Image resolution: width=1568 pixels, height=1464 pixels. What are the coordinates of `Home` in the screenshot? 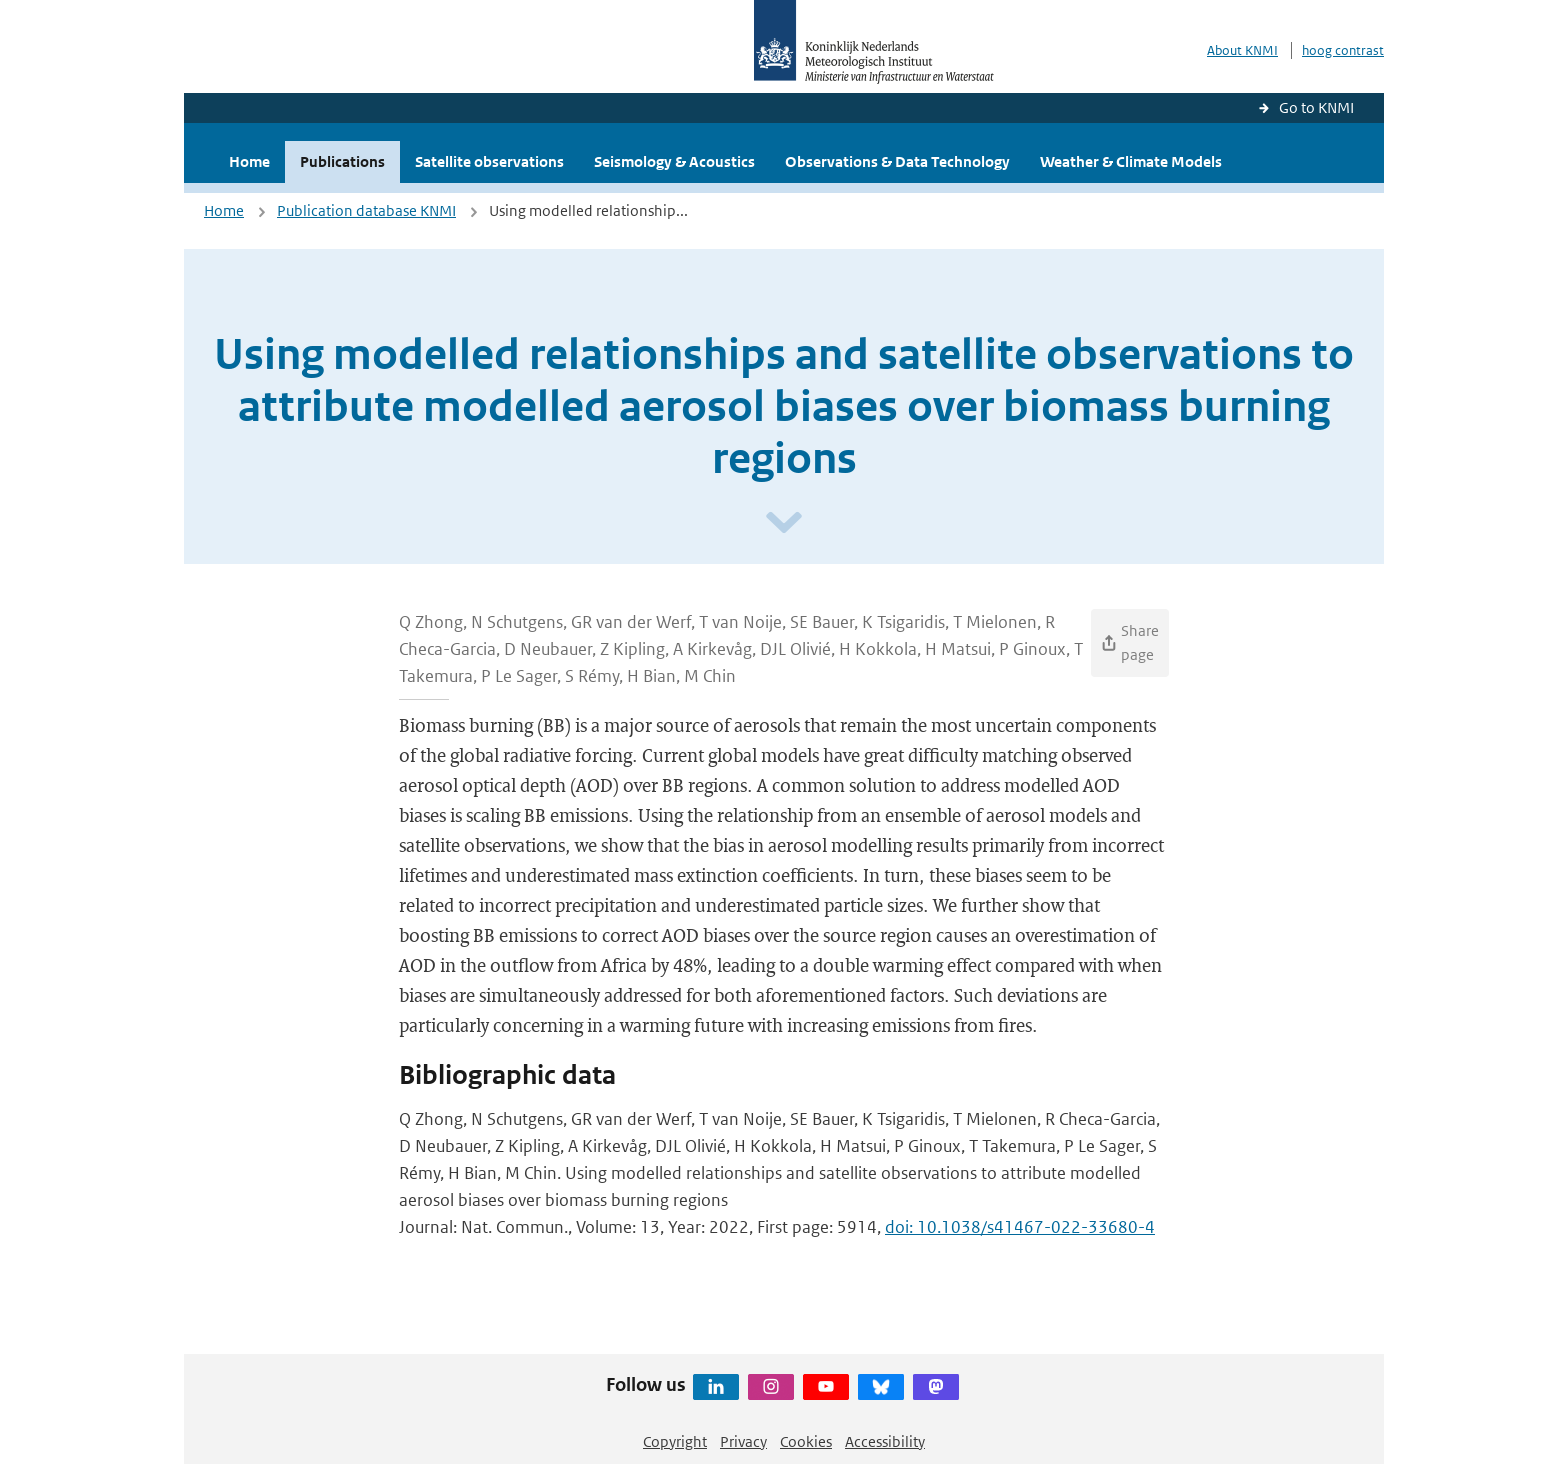 It's located at (249, 161).